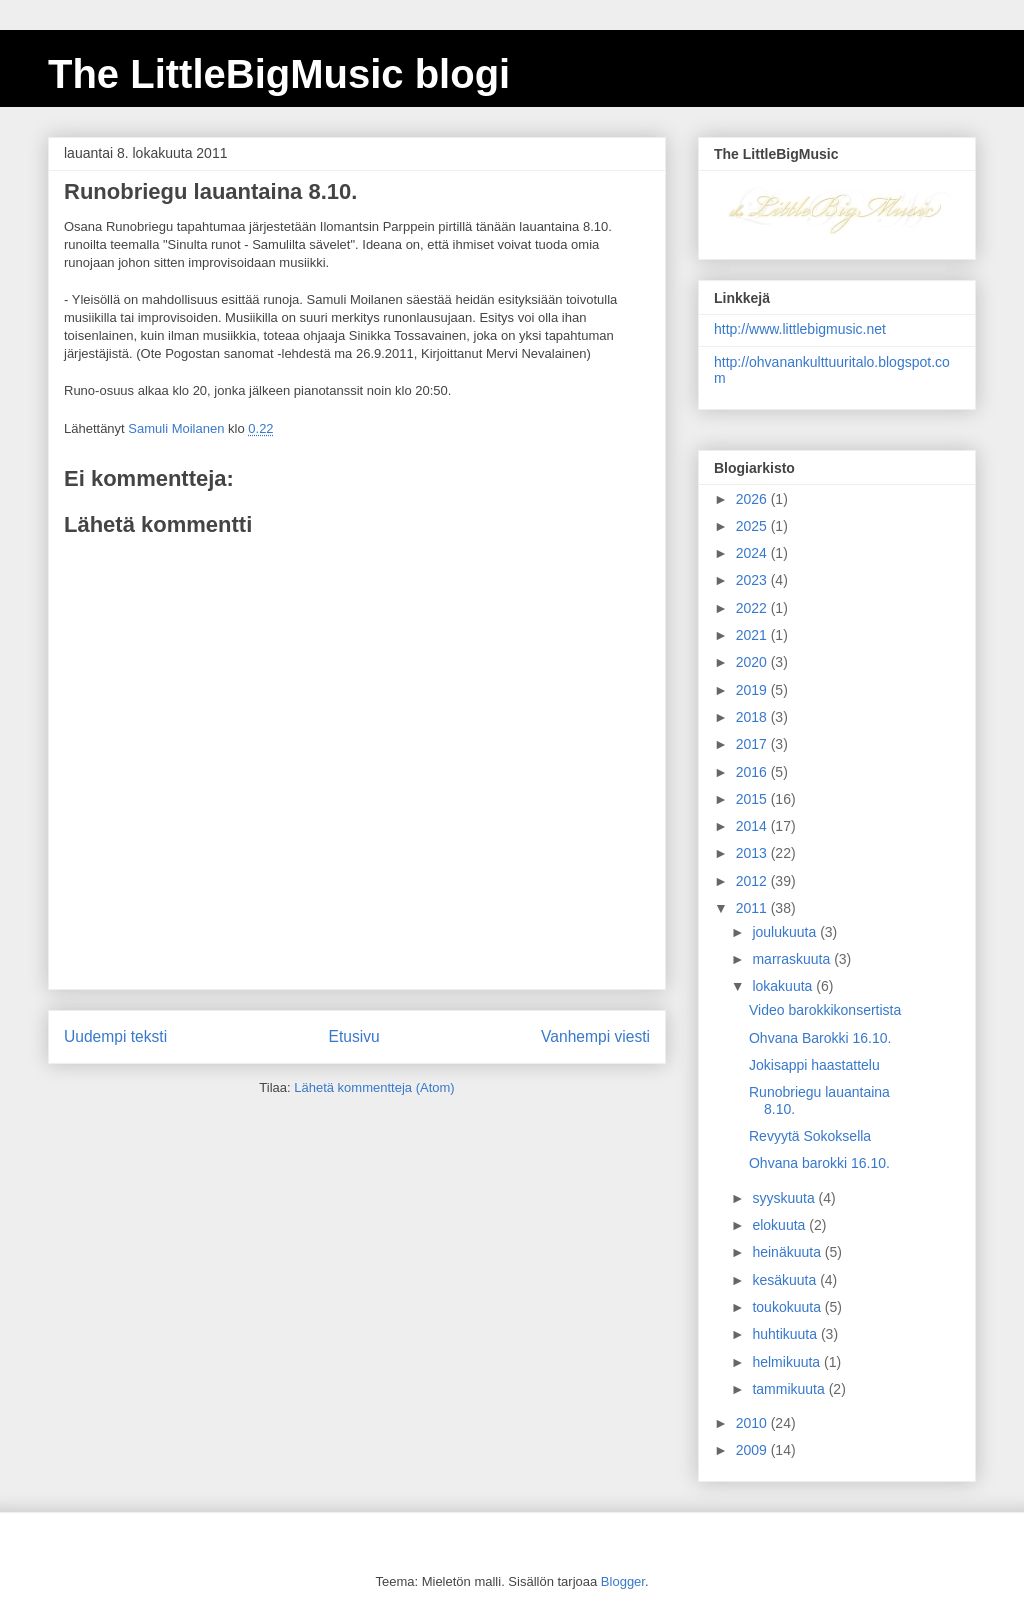 The width and height of the screenshot is (1024, 1621). I want to click on Ohvana Barokki 16.10., so click(820, 1038).